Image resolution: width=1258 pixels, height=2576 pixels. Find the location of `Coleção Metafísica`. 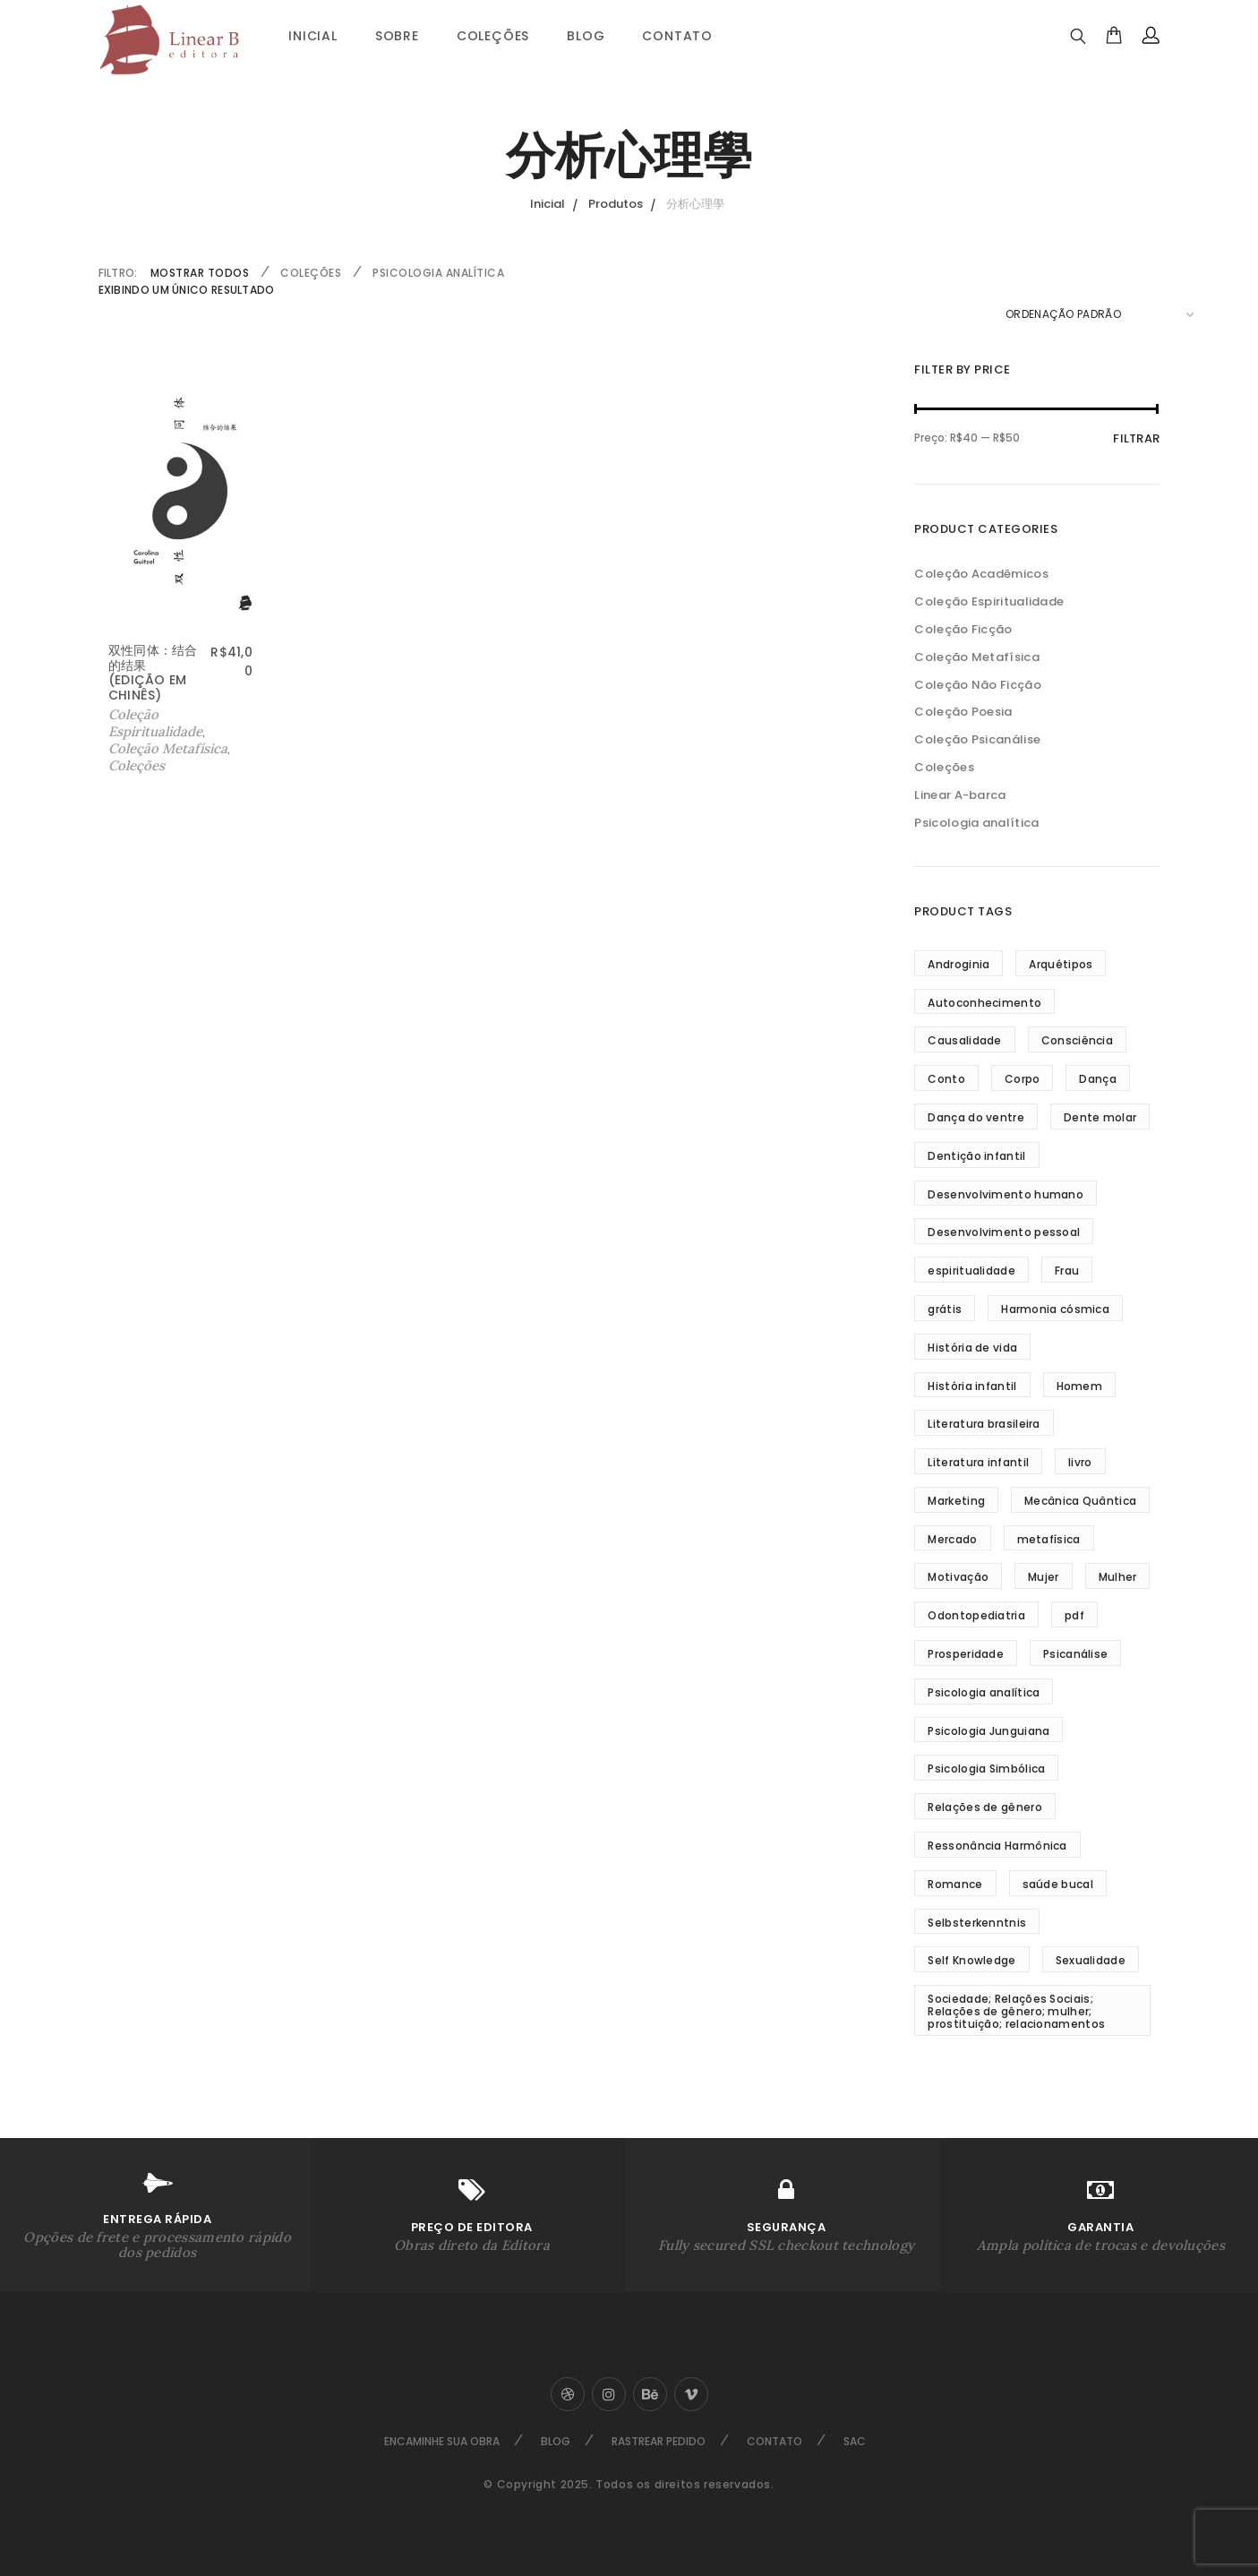

Coleção Metafísica is located at coordinates (167, 748).